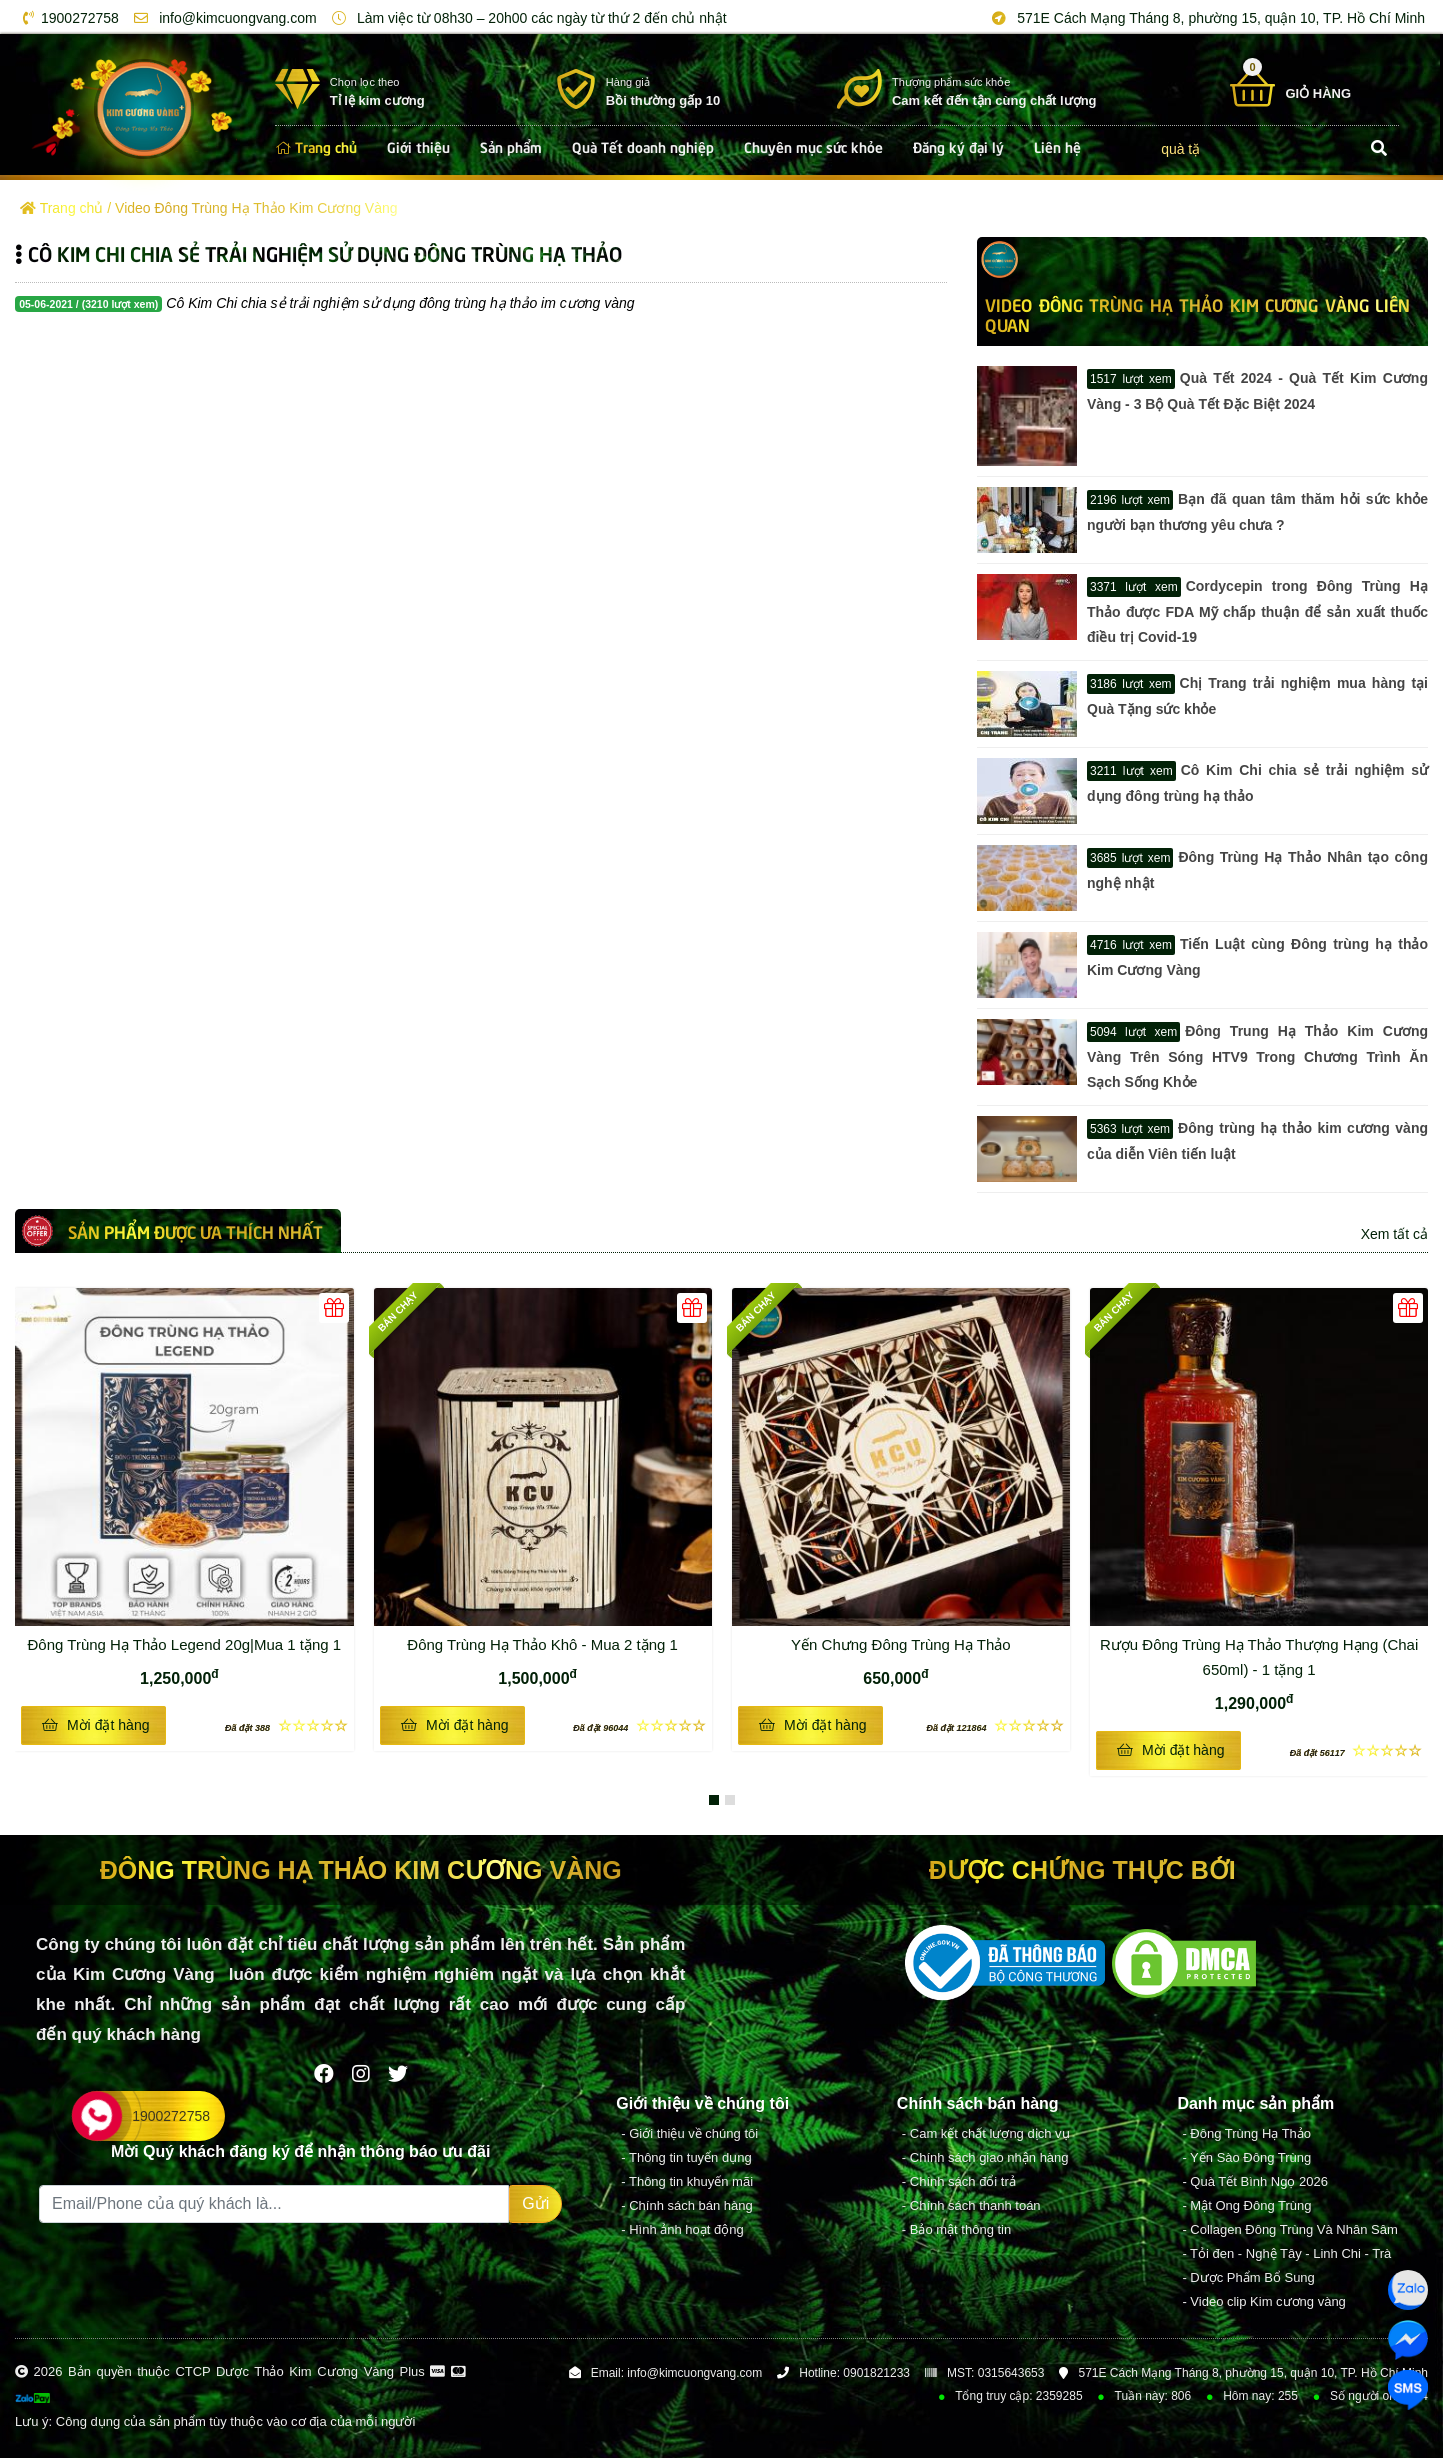  I want to click on Yến Chưng Đông Trùng Hạ Thảo, so click(901, 1644).